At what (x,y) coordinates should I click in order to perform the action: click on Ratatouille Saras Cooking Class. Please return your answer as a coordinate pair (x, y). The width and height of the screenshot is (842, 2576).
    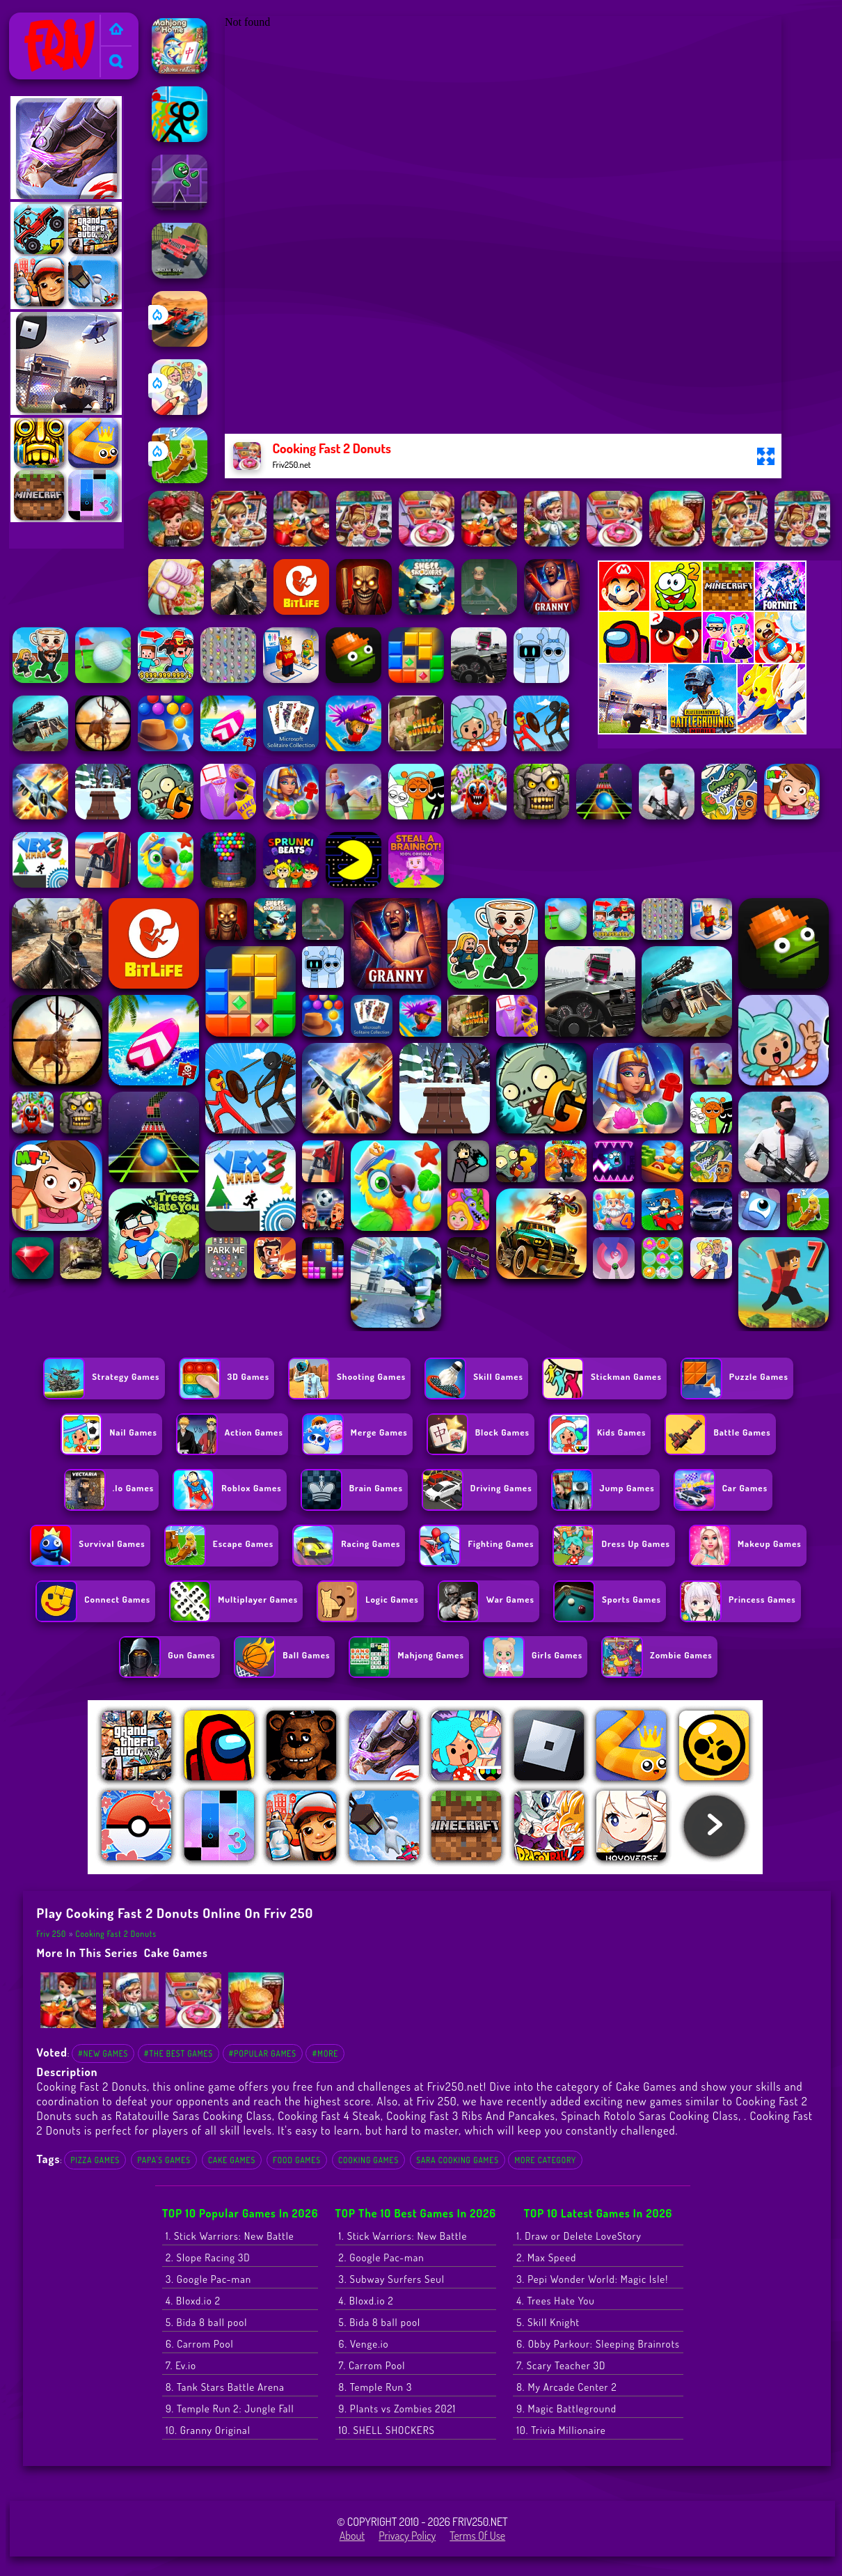
    Looking at the image, I should click on (194, 2115).